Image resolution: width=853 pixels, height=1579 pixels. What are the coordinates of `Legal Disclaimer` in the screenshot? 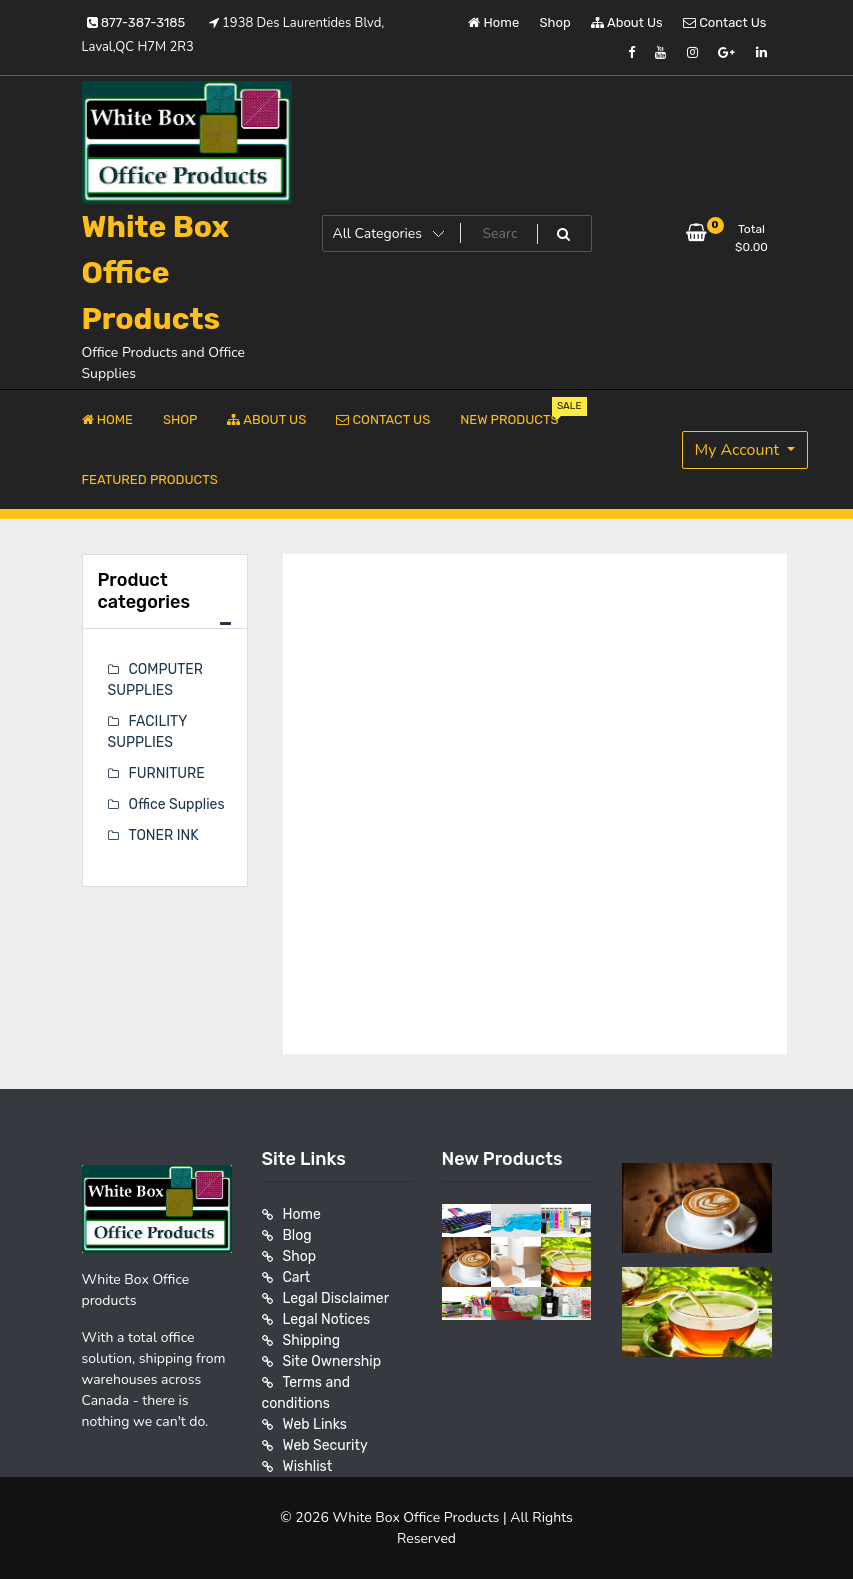 It's located at (336, 1298).